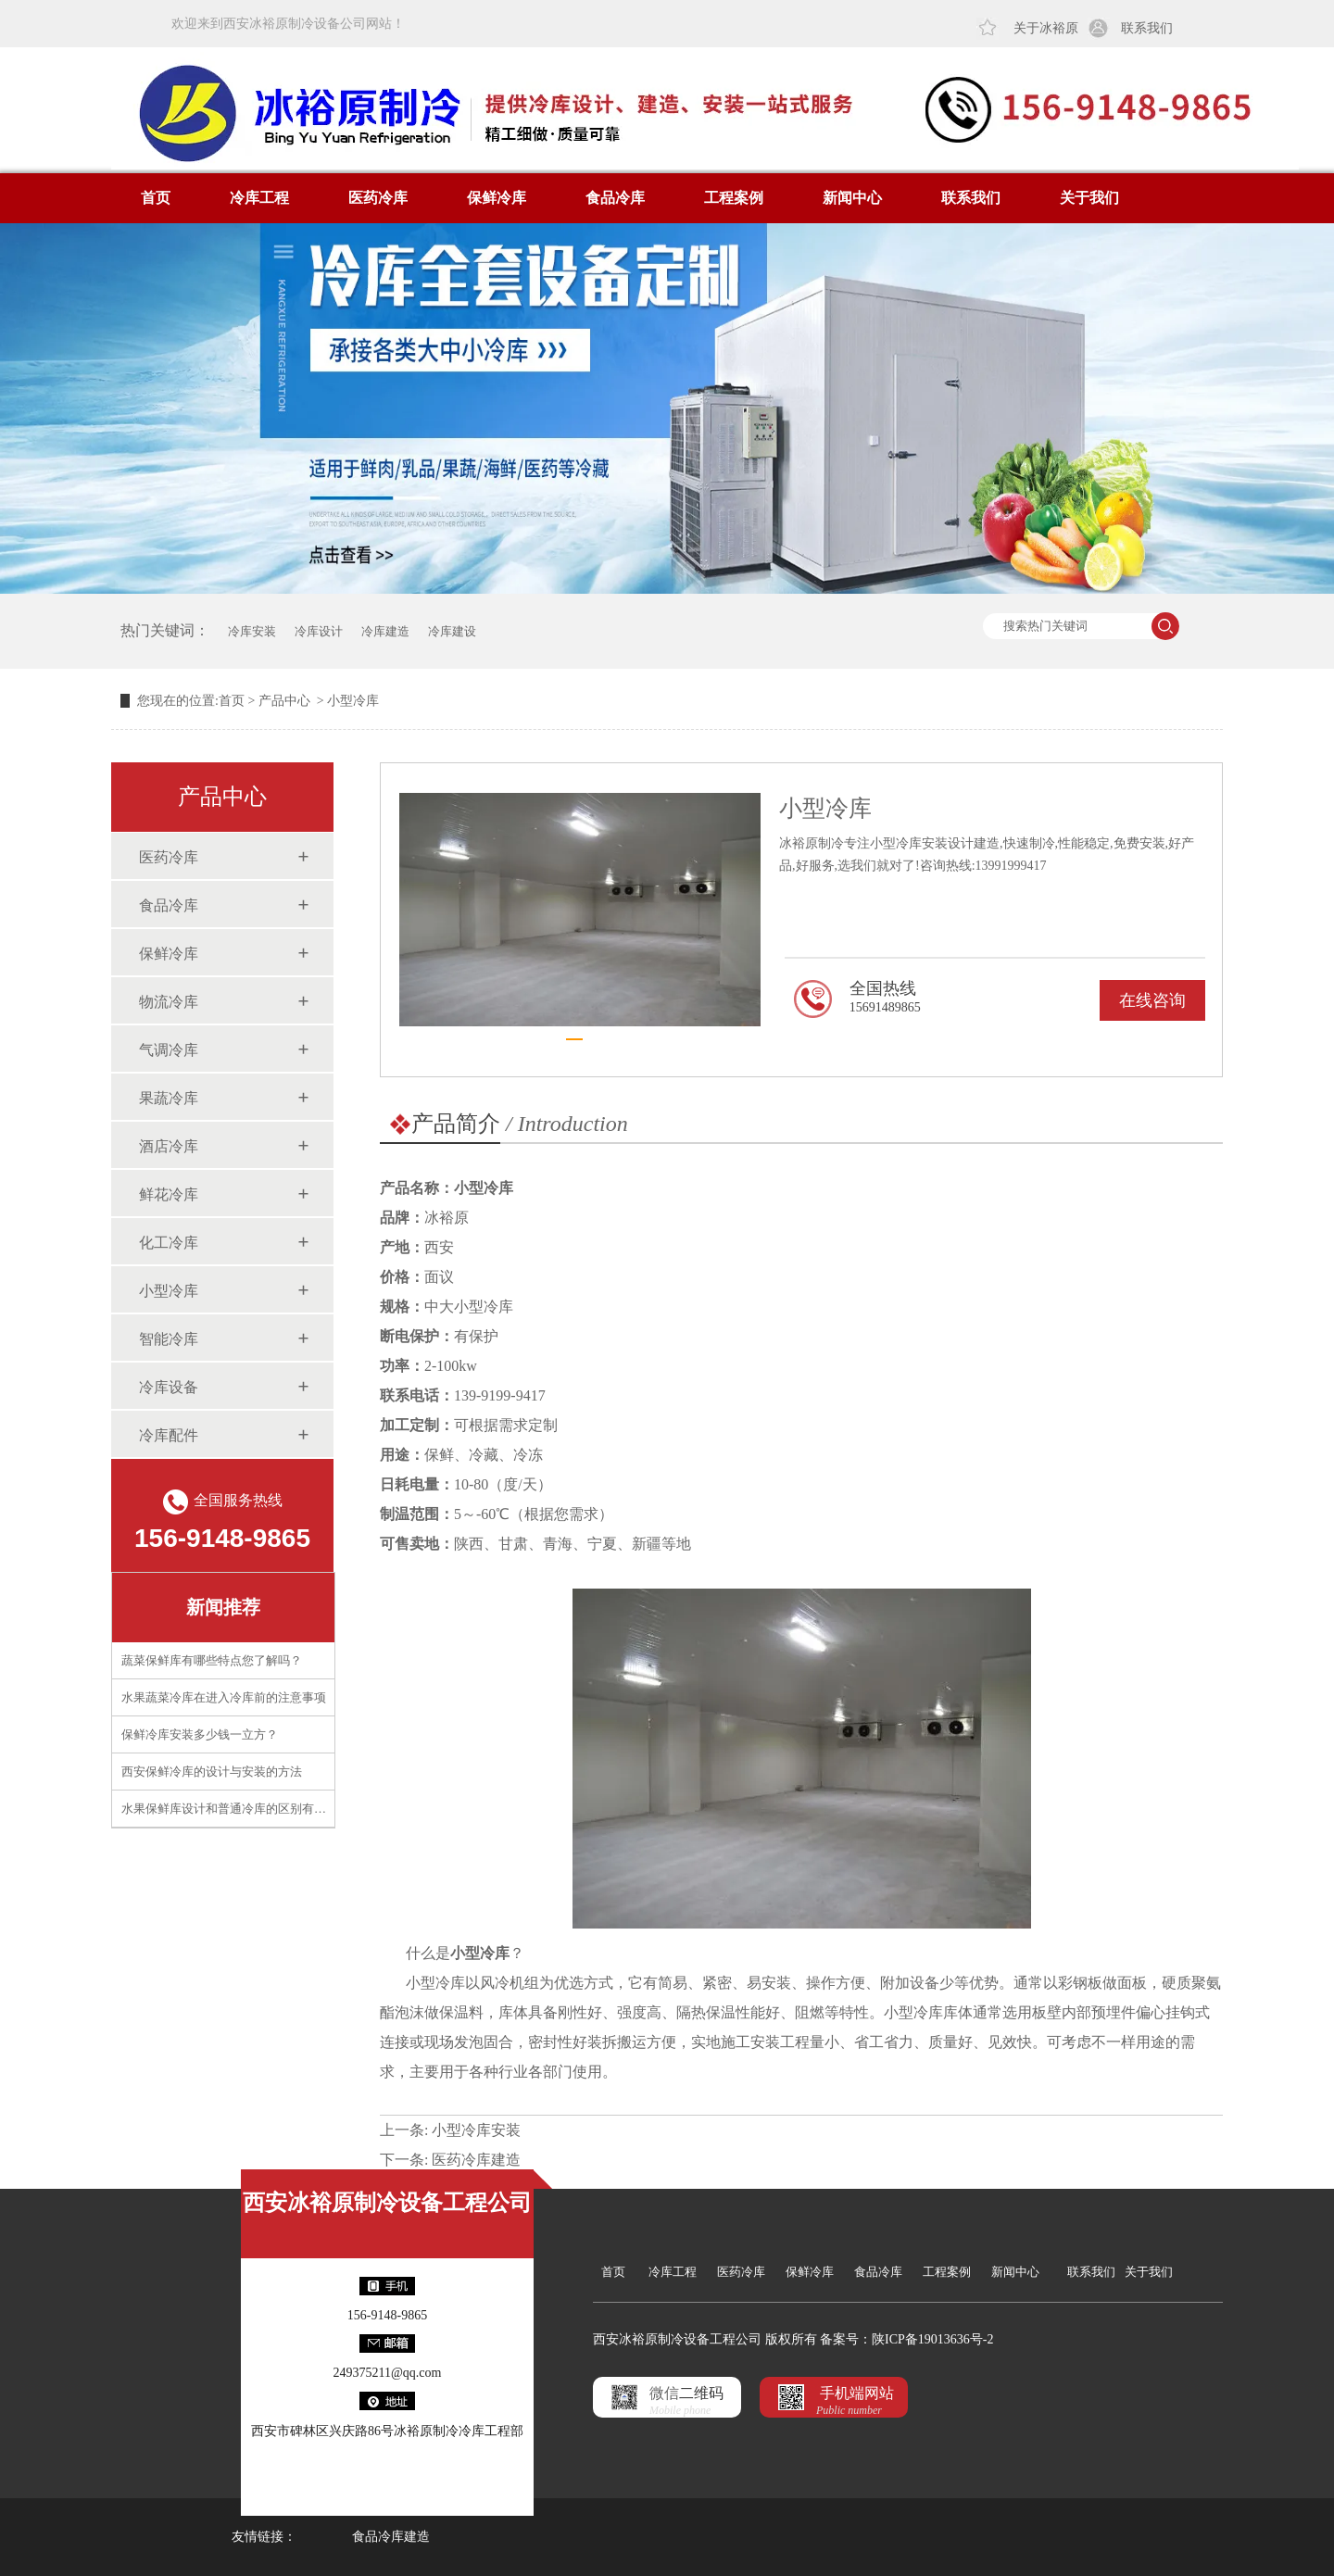 This screenshot has height=2576, width=1334. Describe the element at coordinates (852, 198) in the screenshot. I see `新闻中心` at that location.